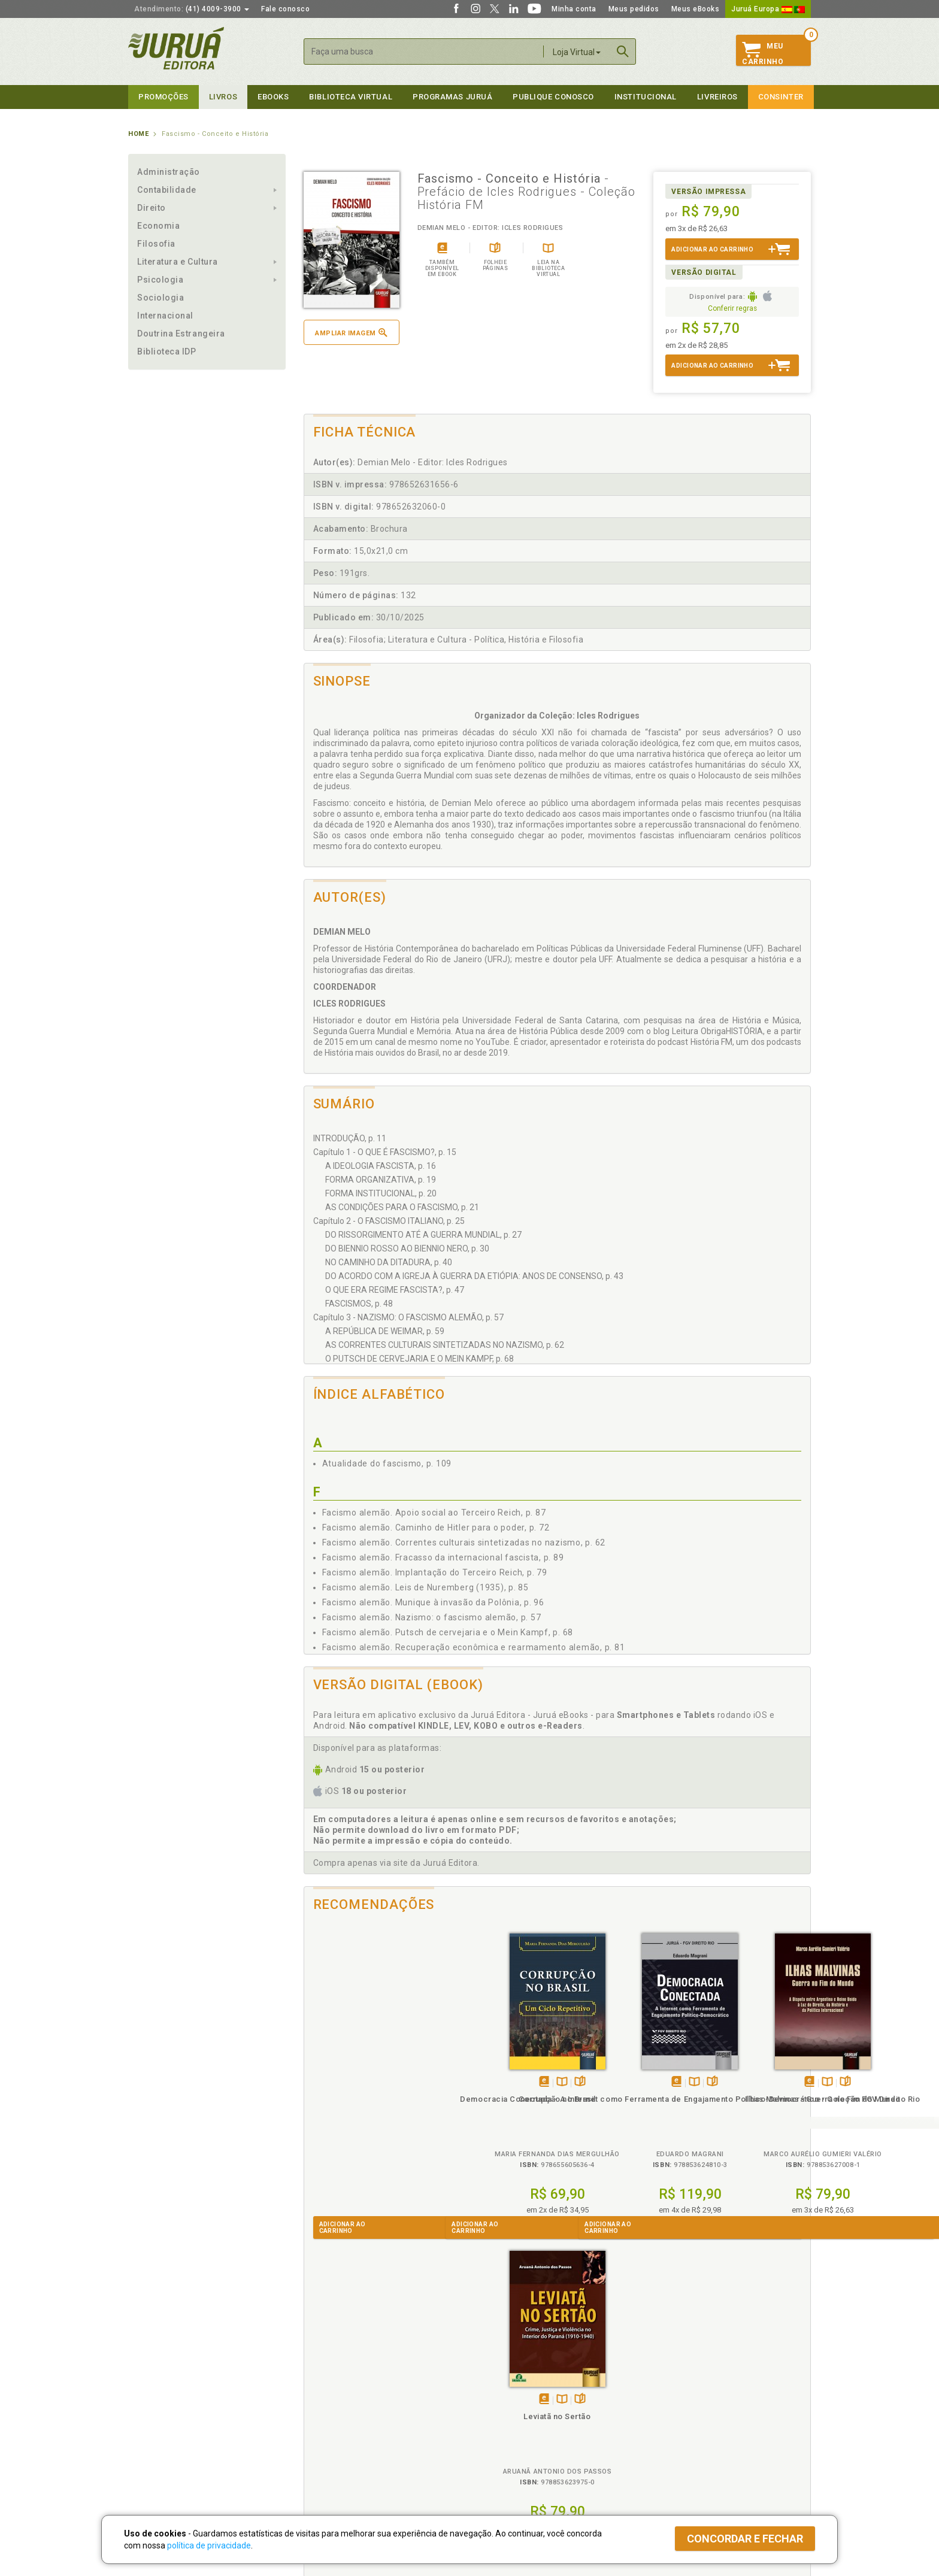 The height and width of the screenshot is (2576, 939). What do you see at coordinates (158, 226) in the screenshot?
I see `Economia` at bounding box center [158, 226].